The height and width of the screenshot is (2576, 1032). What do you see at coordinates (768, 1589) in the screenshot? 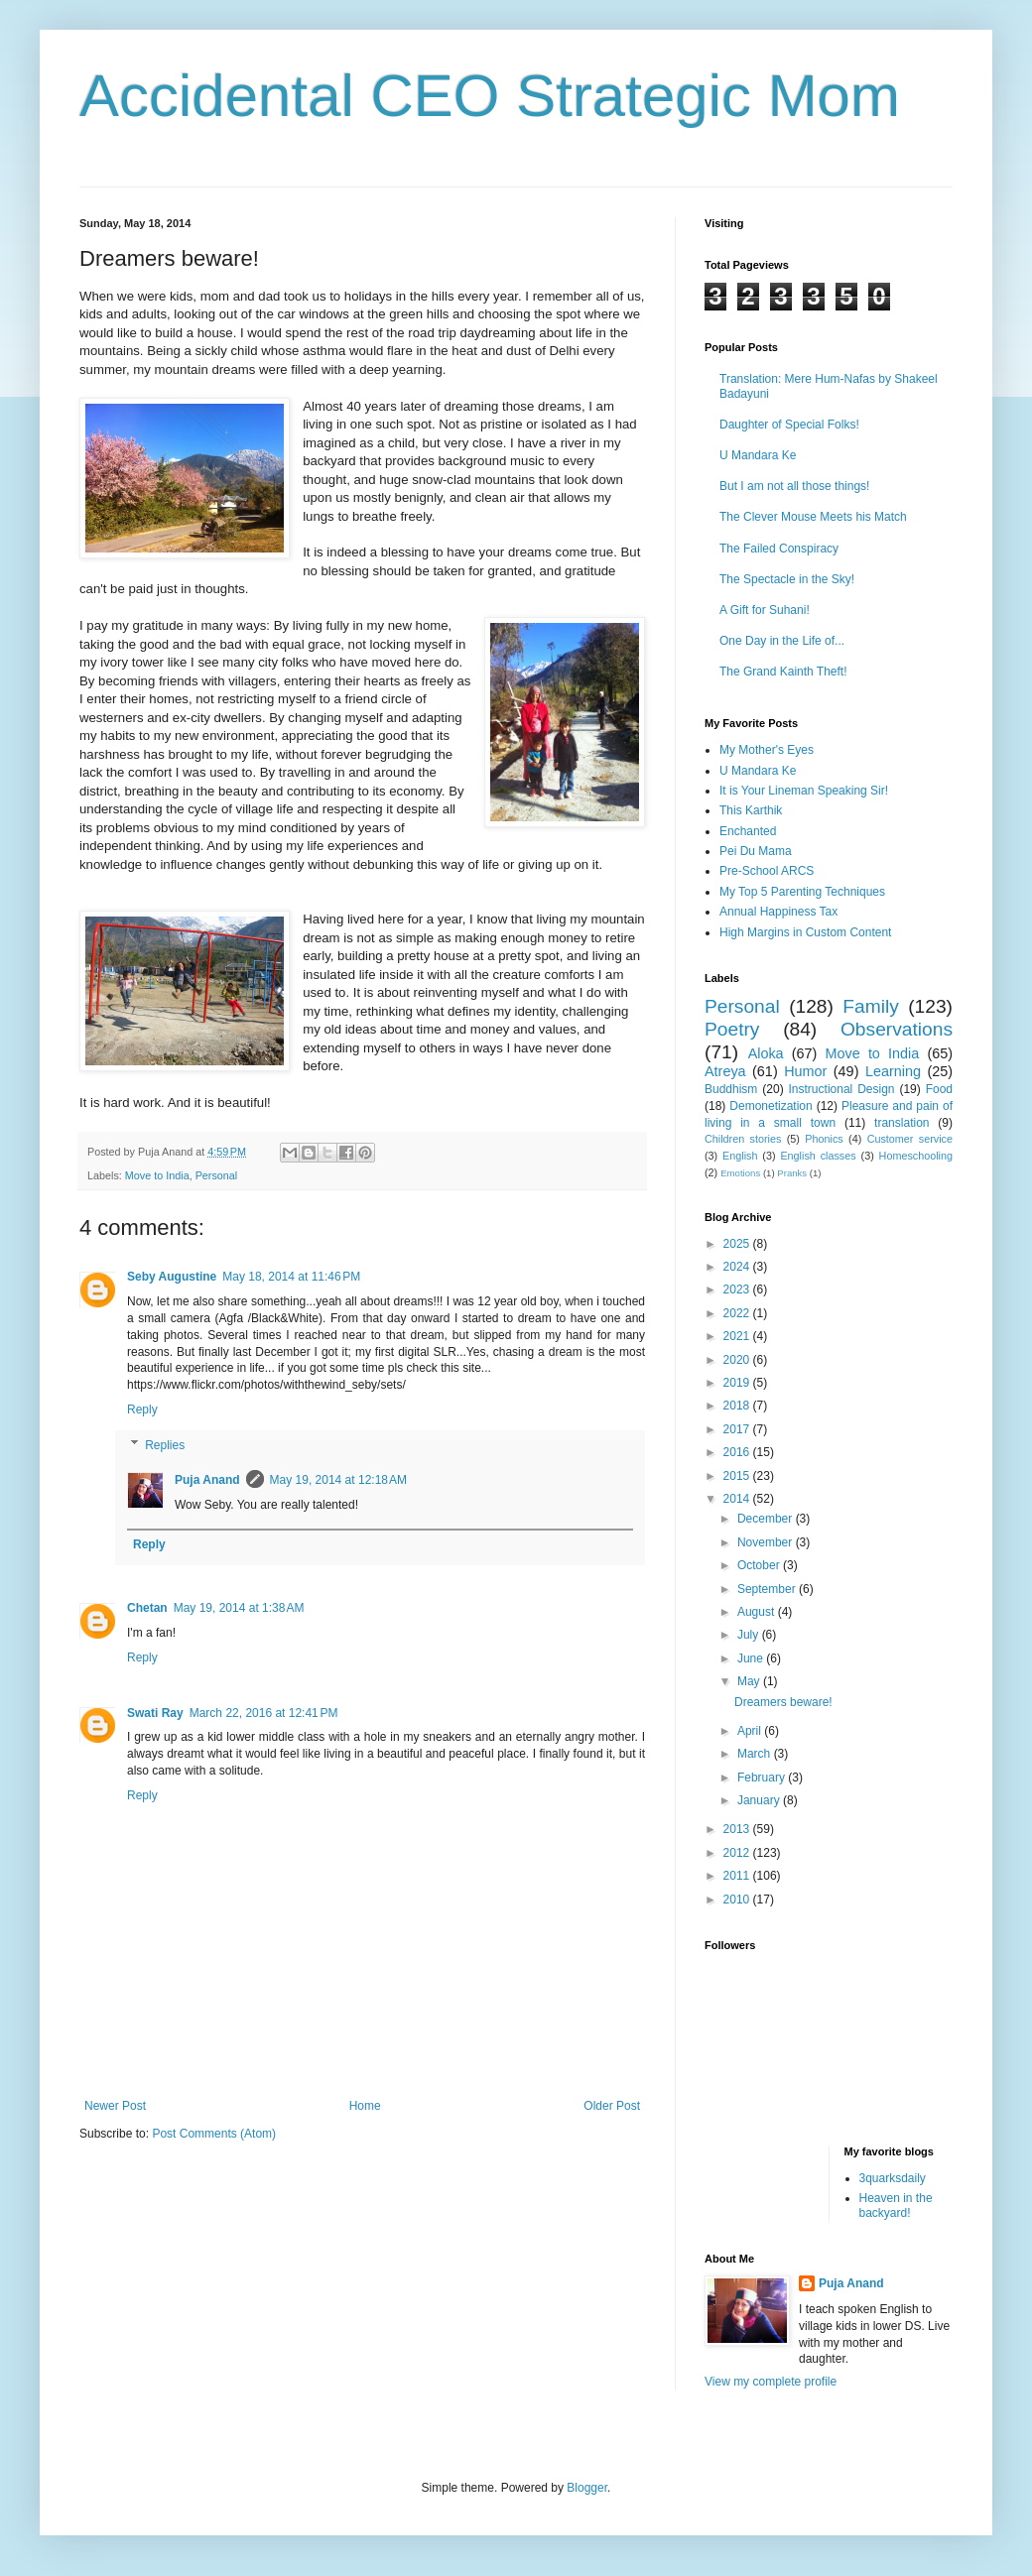
I see `September` at bounding box center [768, 1589].